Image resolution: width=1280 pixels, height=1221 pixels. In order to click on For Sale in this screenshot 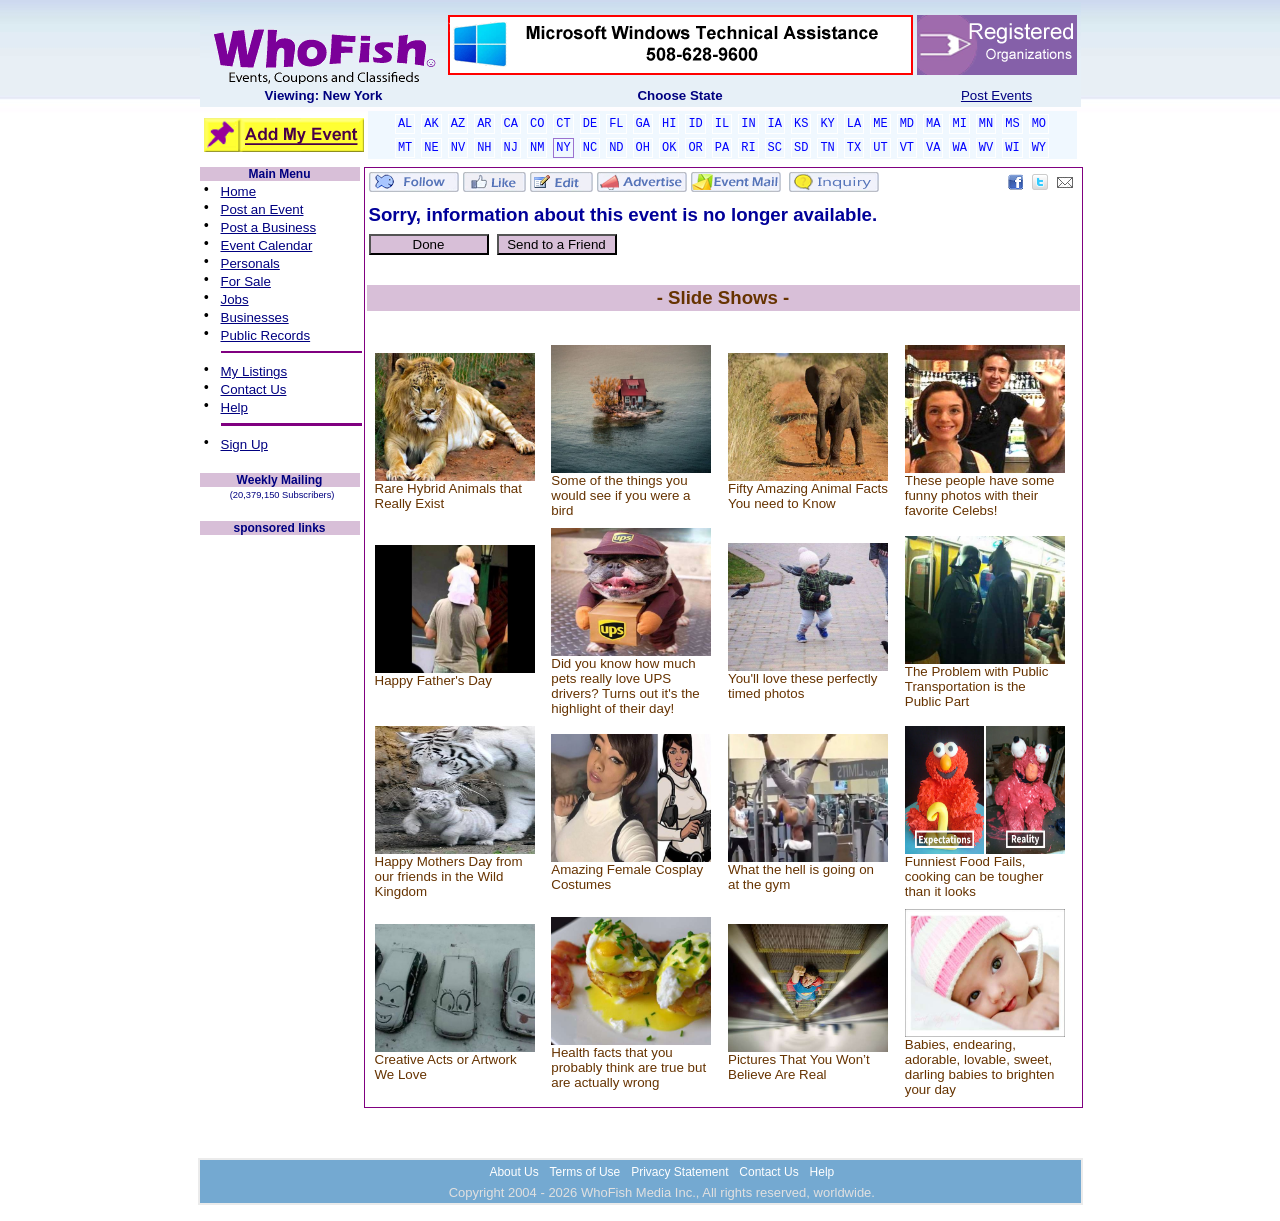, I will do `click(246, 281)`.